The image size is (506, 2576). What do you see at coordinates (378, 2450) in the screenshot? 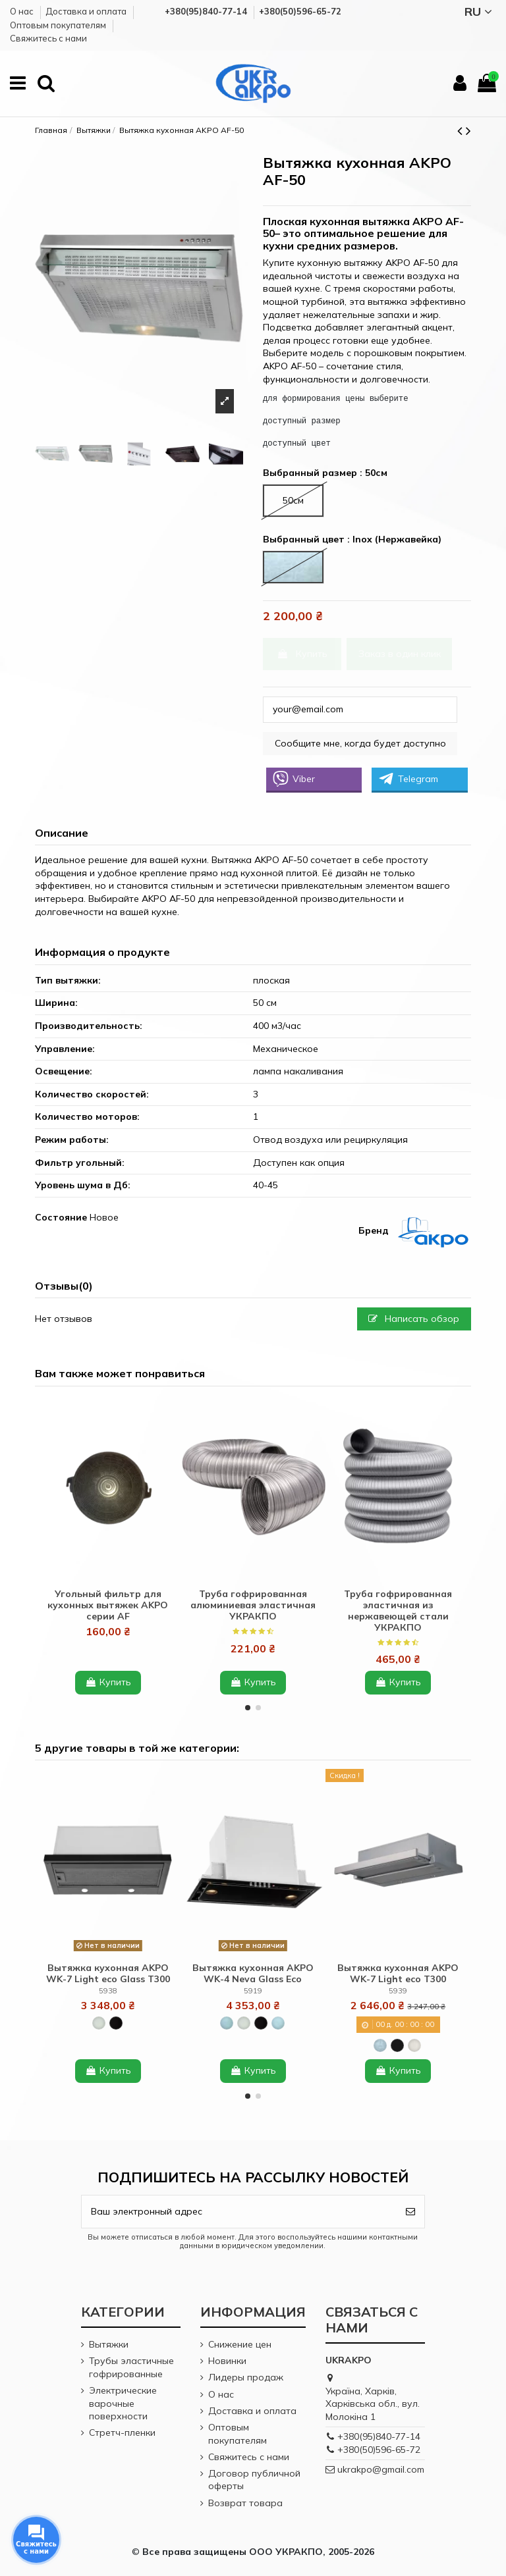
I see `+380(50)596-65-72` at bounding box center [378, 2450].